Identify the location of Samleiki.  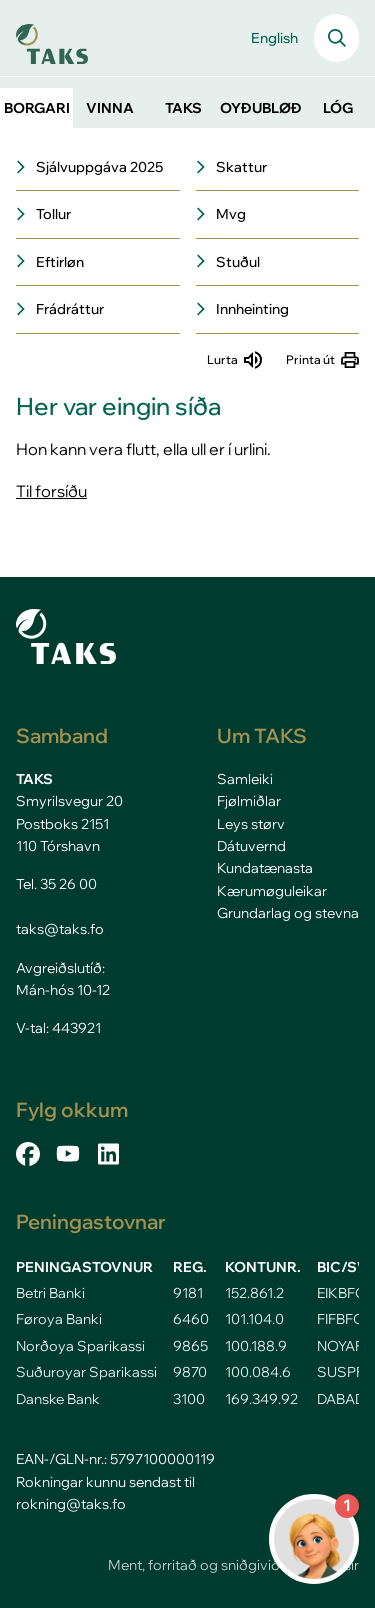
(245, 779).